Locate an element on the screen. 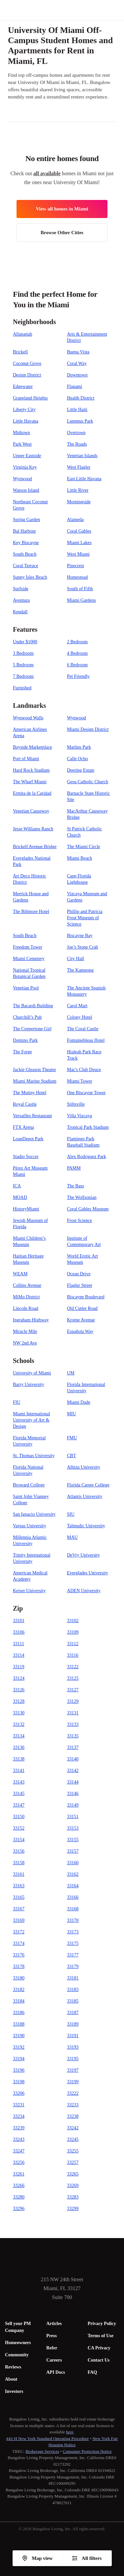  33266 is located at coordinates (18, 2185).